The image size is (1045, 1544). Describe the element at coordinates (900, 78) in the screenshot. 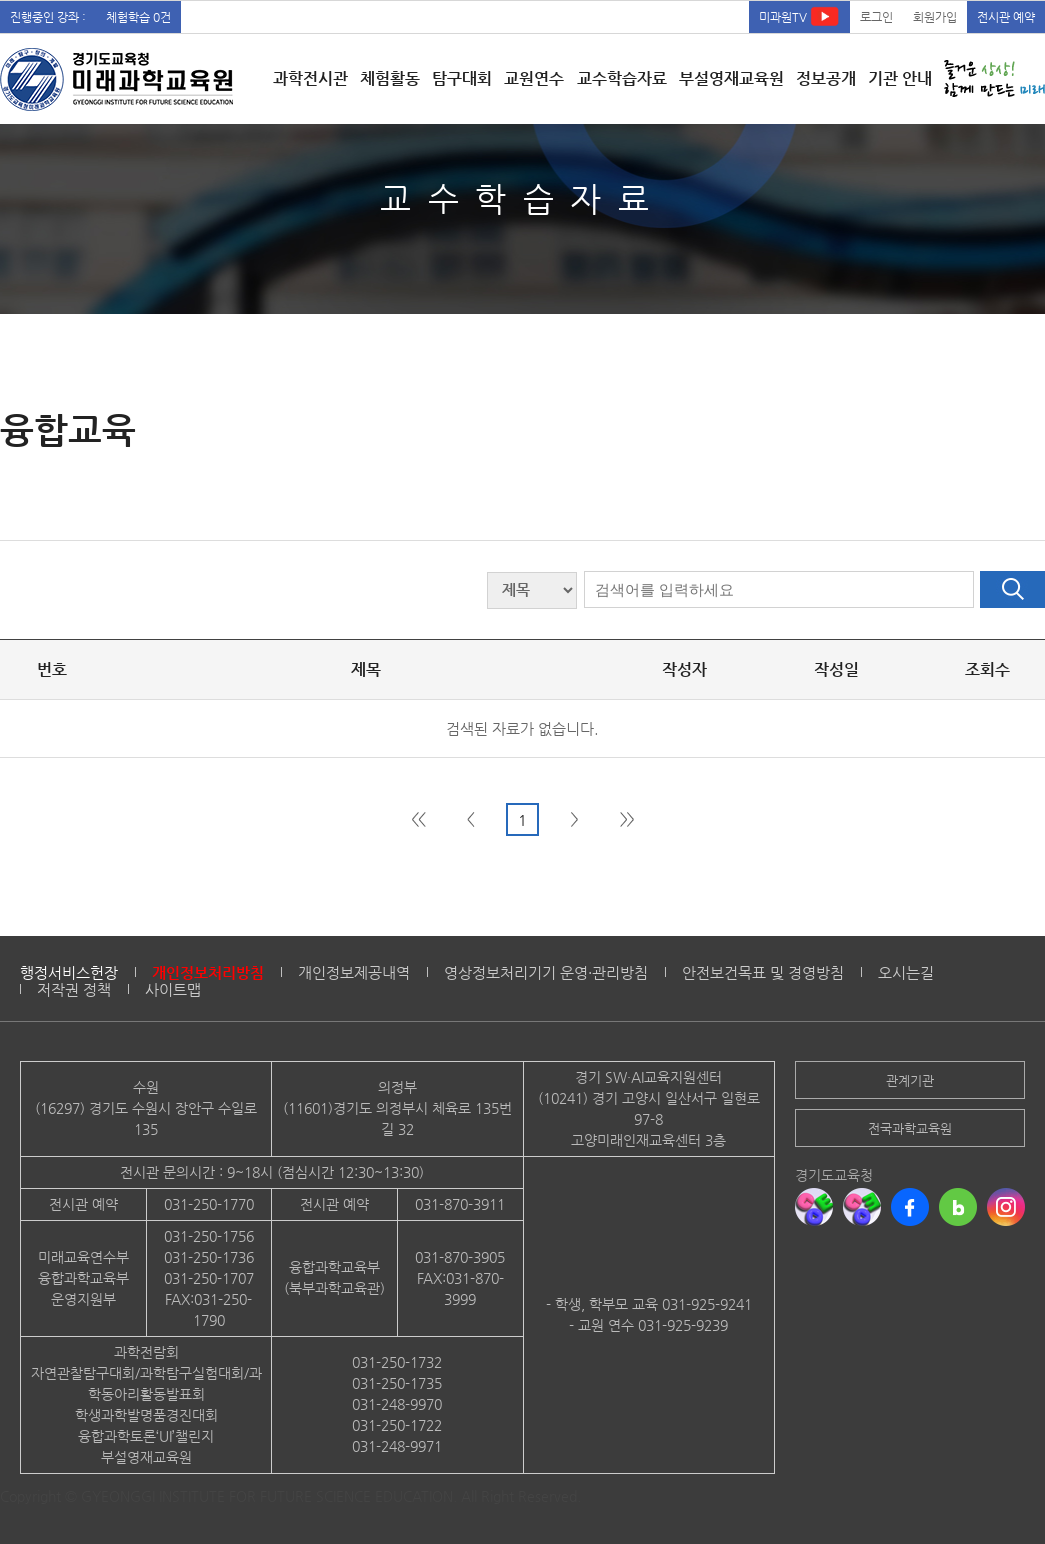

I see `기관 안내` at that location.